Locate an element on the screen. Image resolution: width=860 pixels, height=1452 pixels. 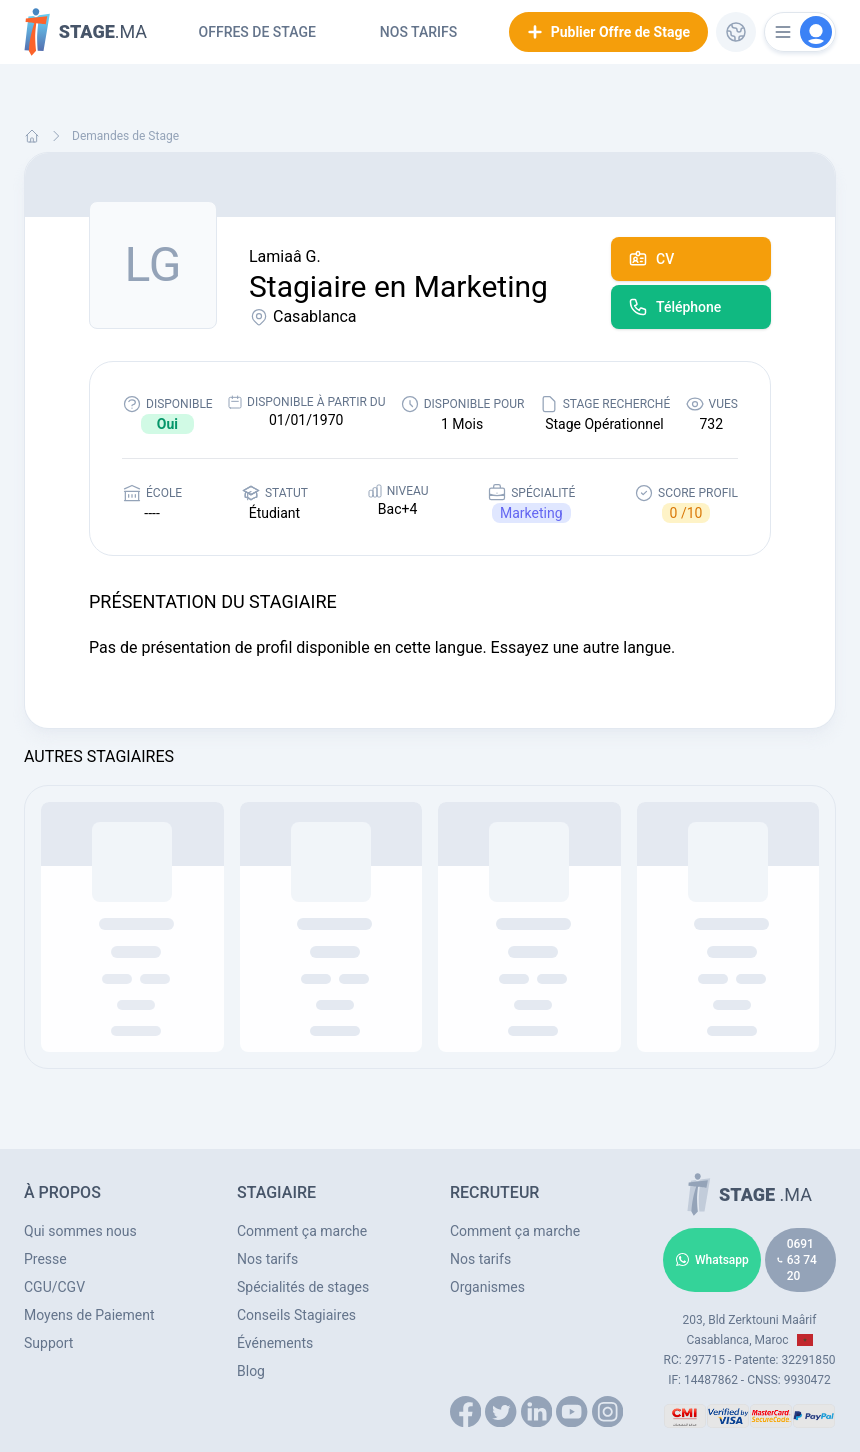
Conseils Stagiaires is located at coordinates (296, 1315).